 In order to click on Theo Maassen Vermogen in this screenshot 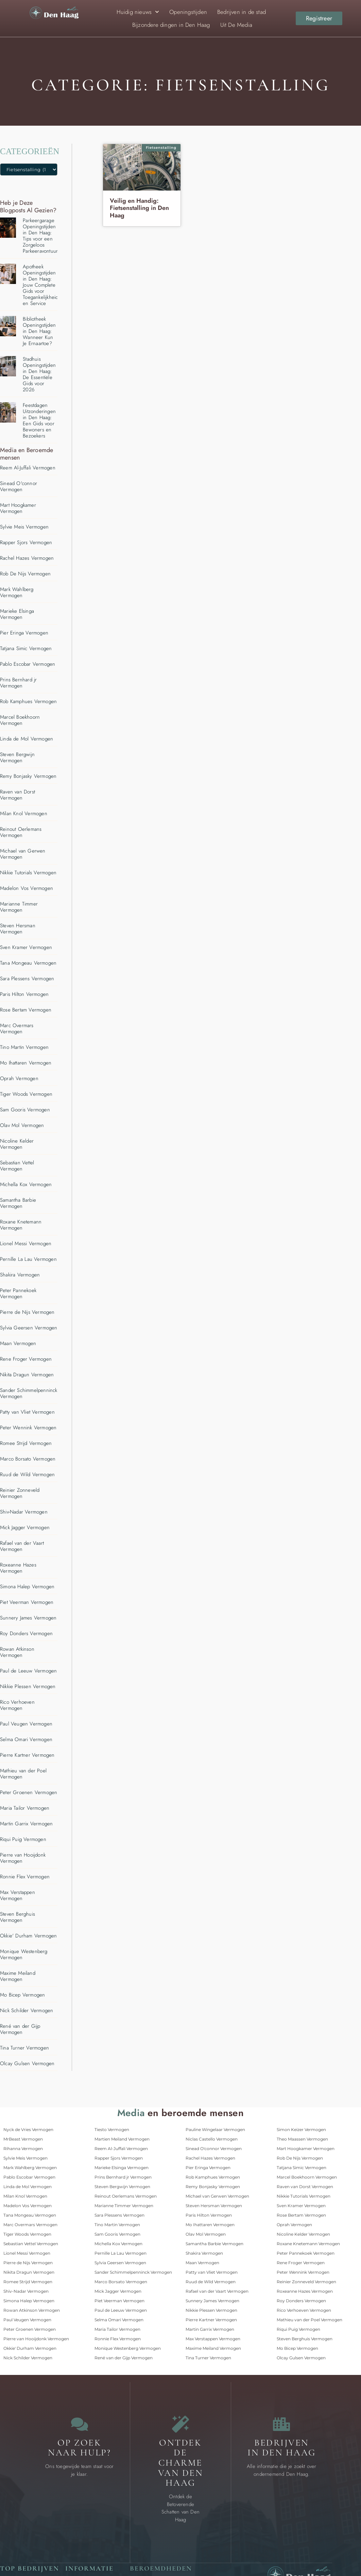, I will do `click(302, 2139)`.